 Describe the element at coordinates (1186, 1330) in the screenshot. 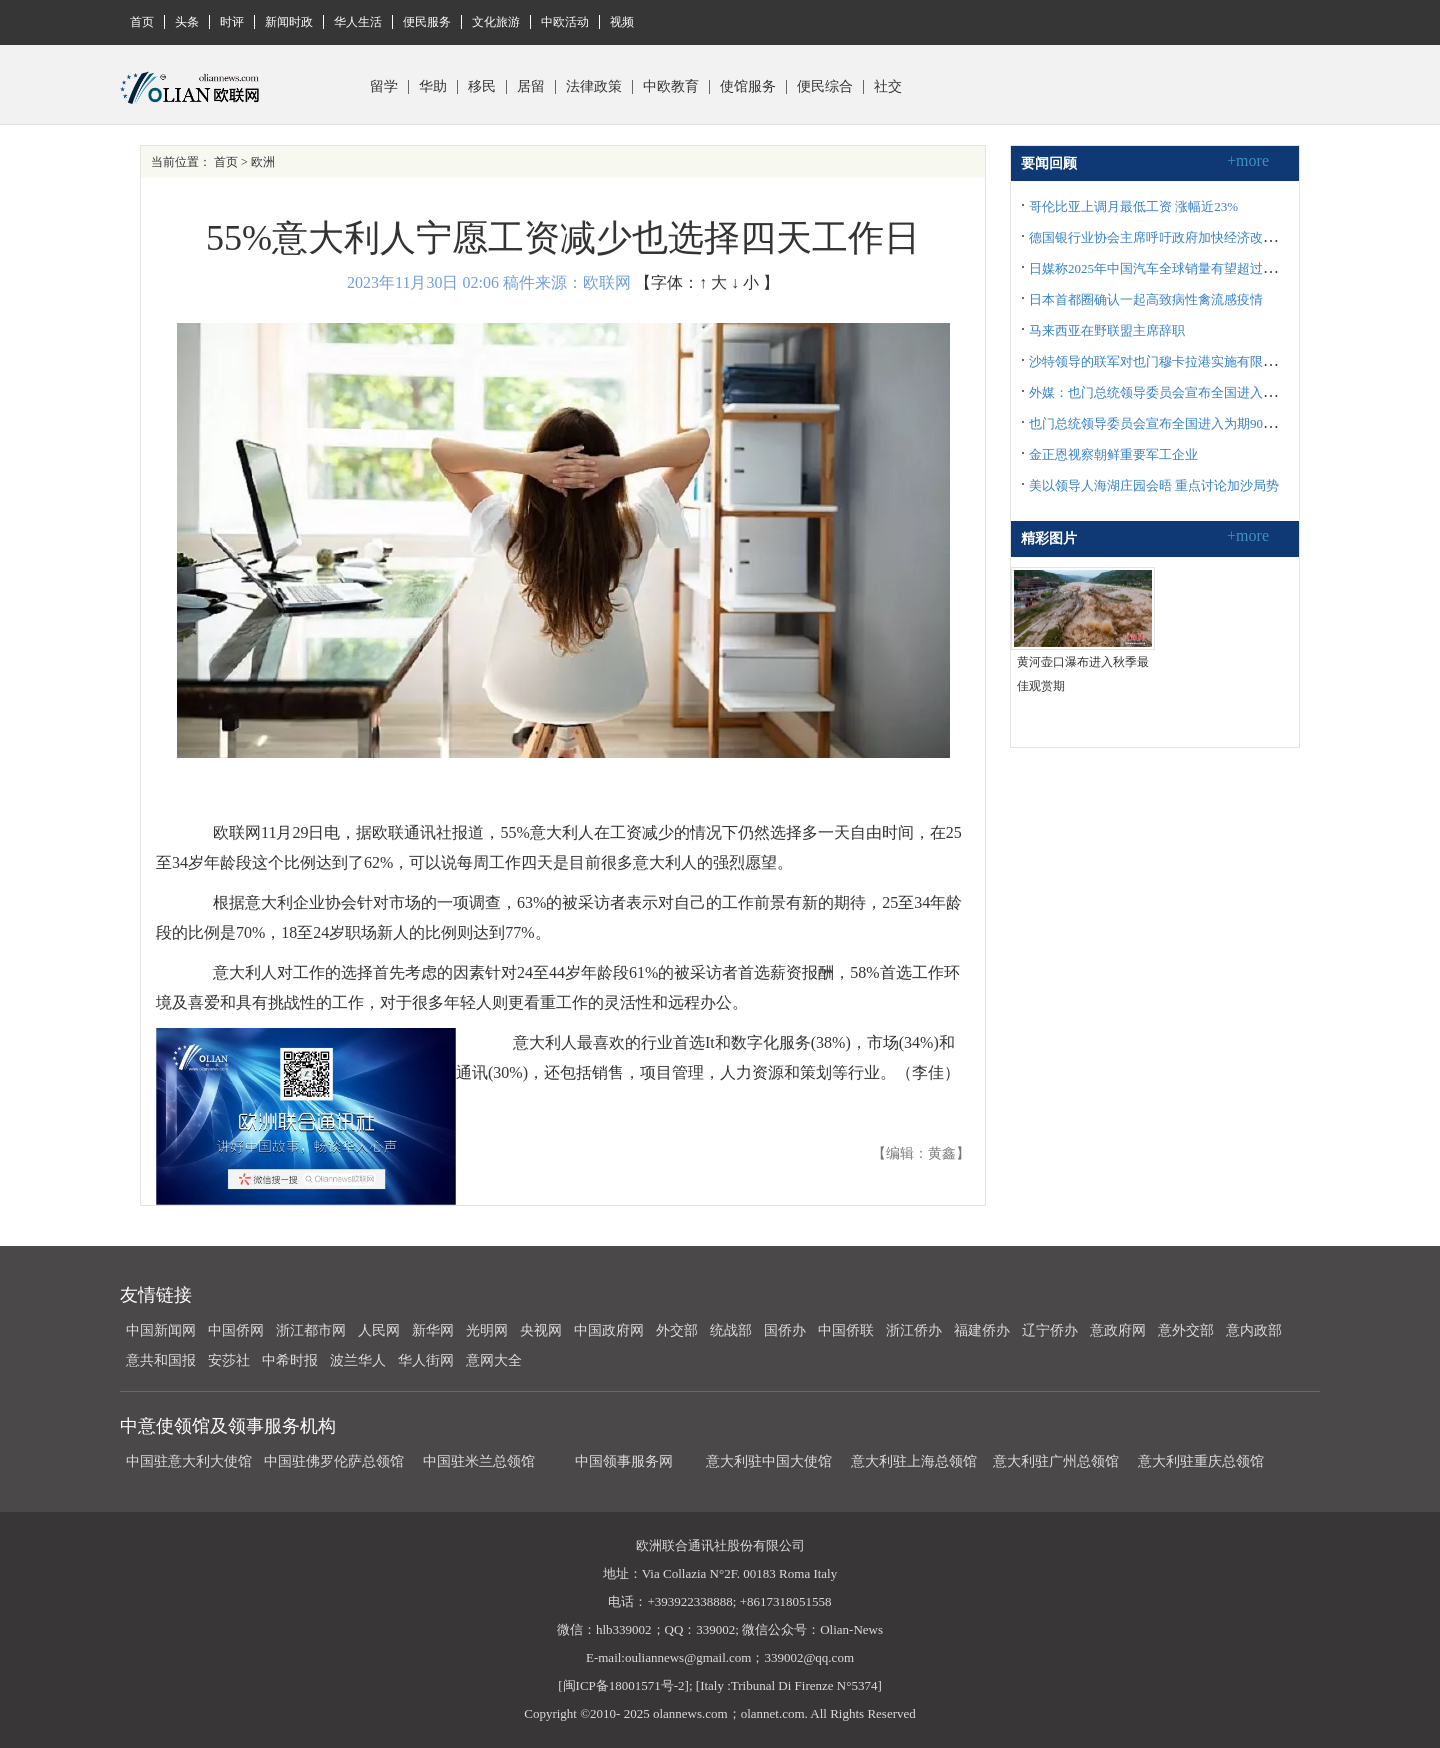

I see `意外交部` at that location.